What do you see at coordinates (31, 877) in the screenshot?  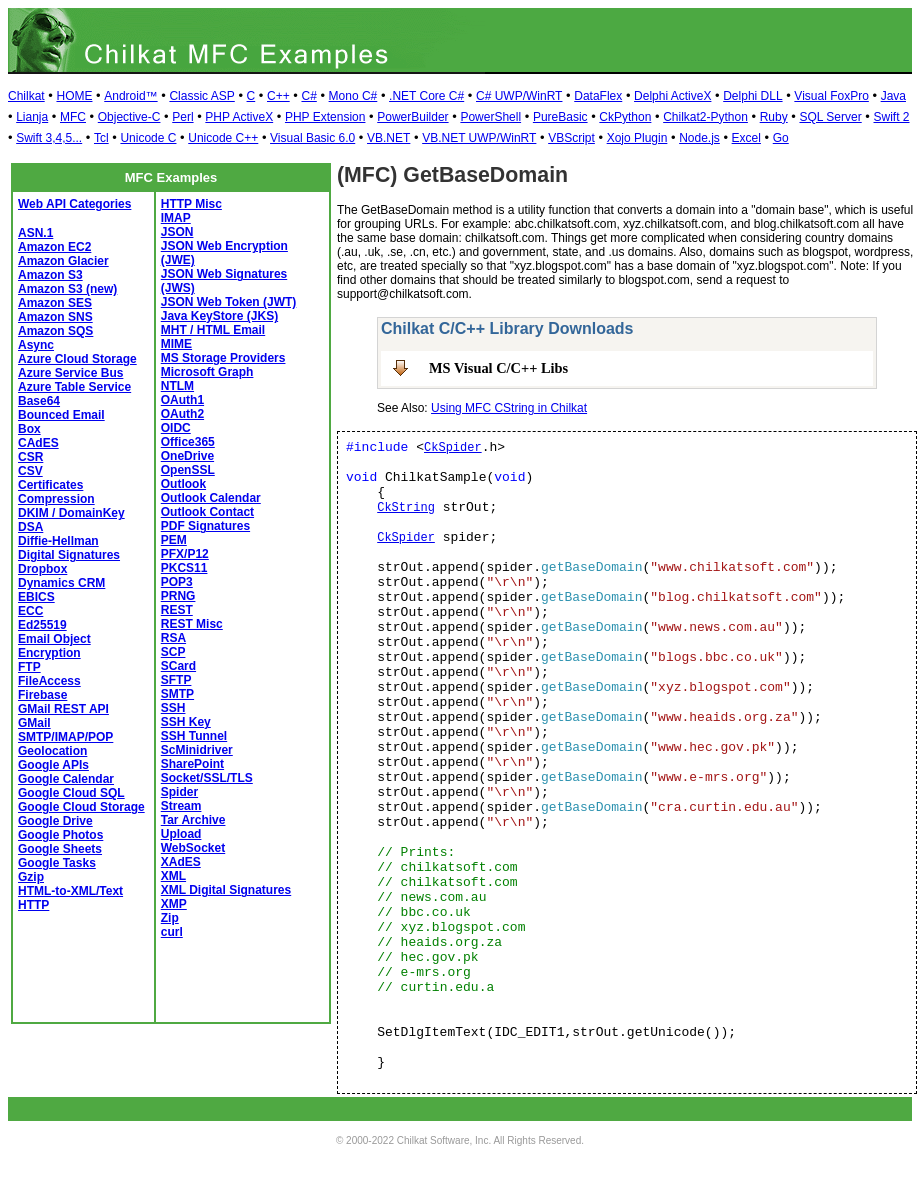 I see `Gzip` at bounding box center [31, 877].